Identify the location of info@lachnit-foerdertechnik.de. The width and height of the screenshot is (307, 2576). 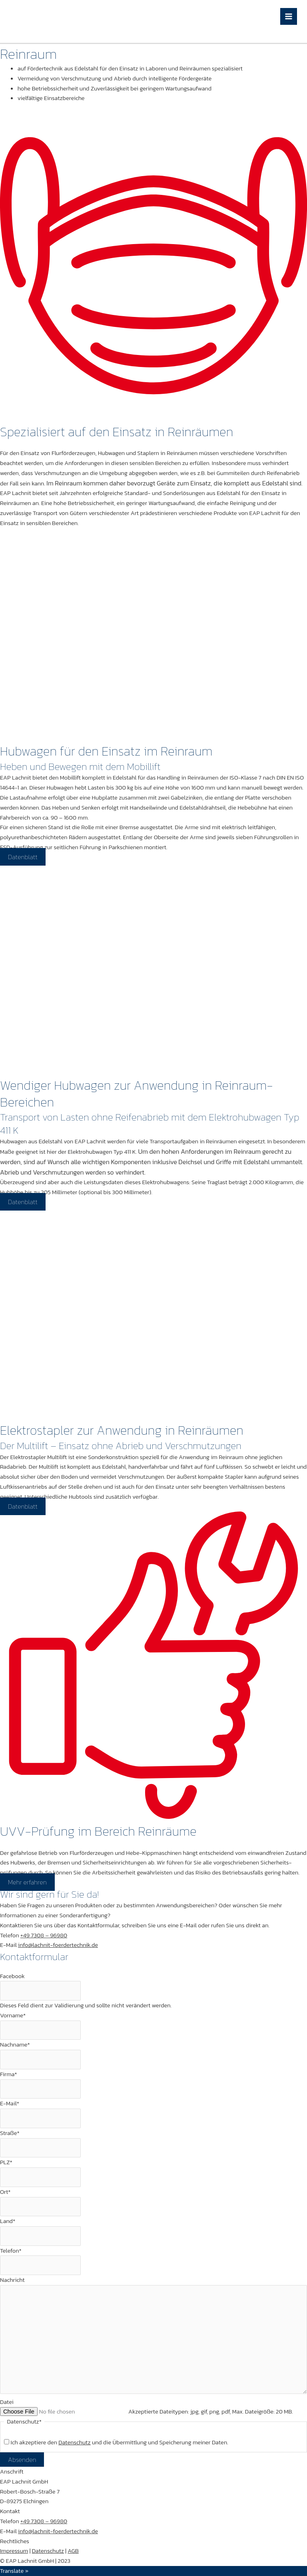
(58, 1945).